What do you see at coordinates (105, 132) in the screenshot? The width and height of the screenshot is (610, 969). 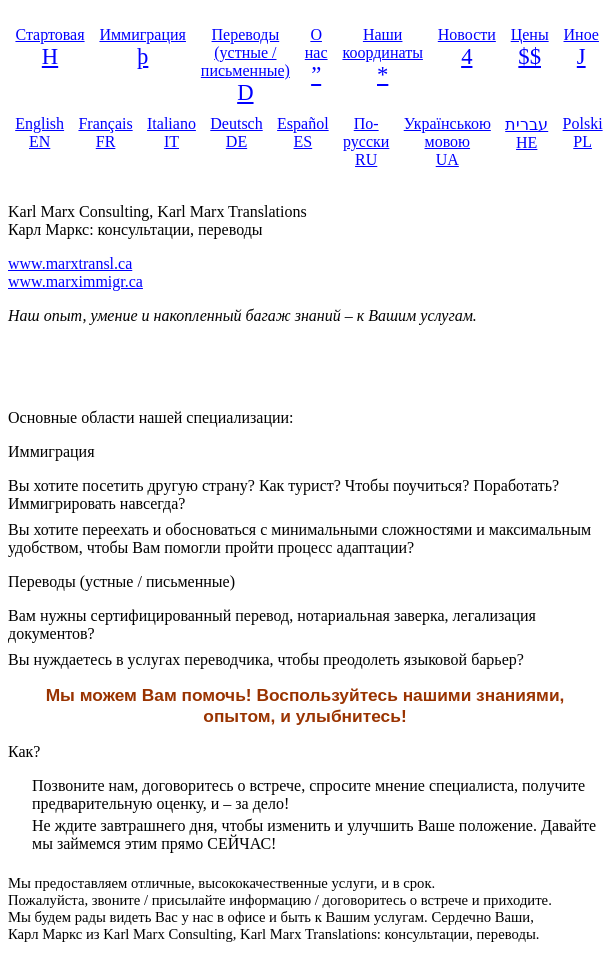 I see `Français FR` at bounding box center [105, 132].